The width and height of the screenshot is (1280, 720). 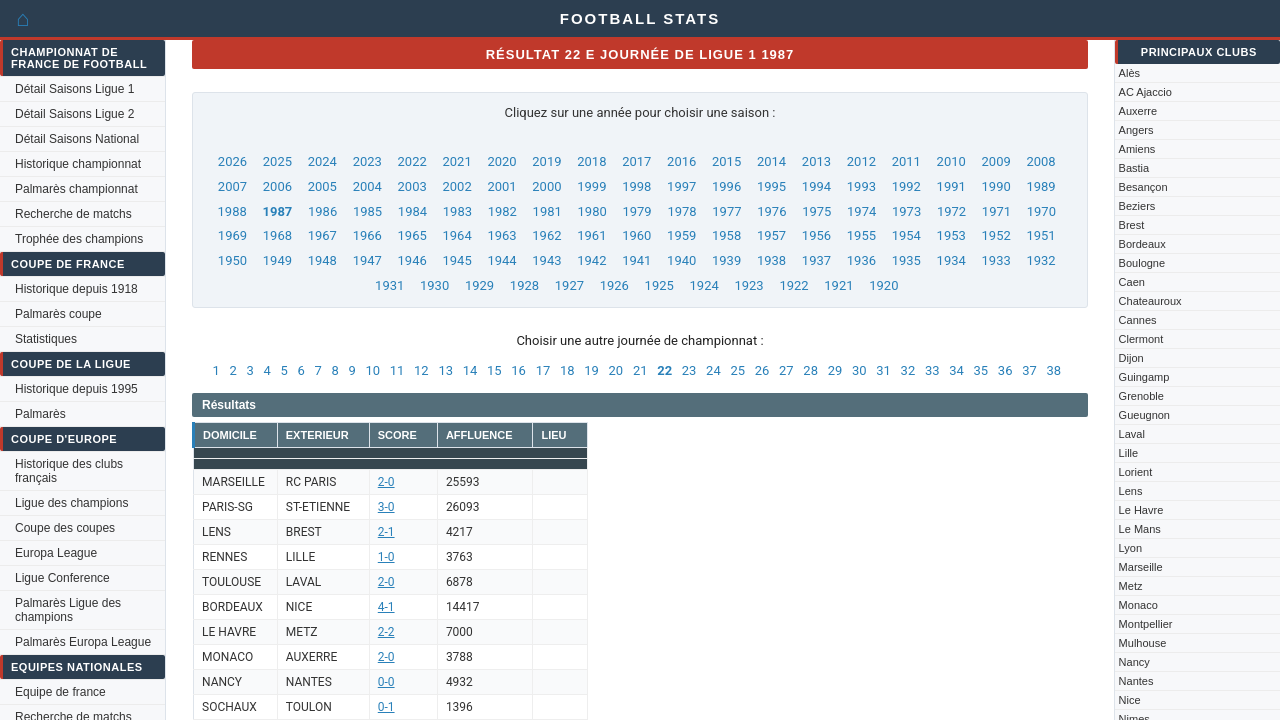 What do you see at coordinates (591, 260) in the screenshot?
I see `1942` at bounding box center [591, 260].